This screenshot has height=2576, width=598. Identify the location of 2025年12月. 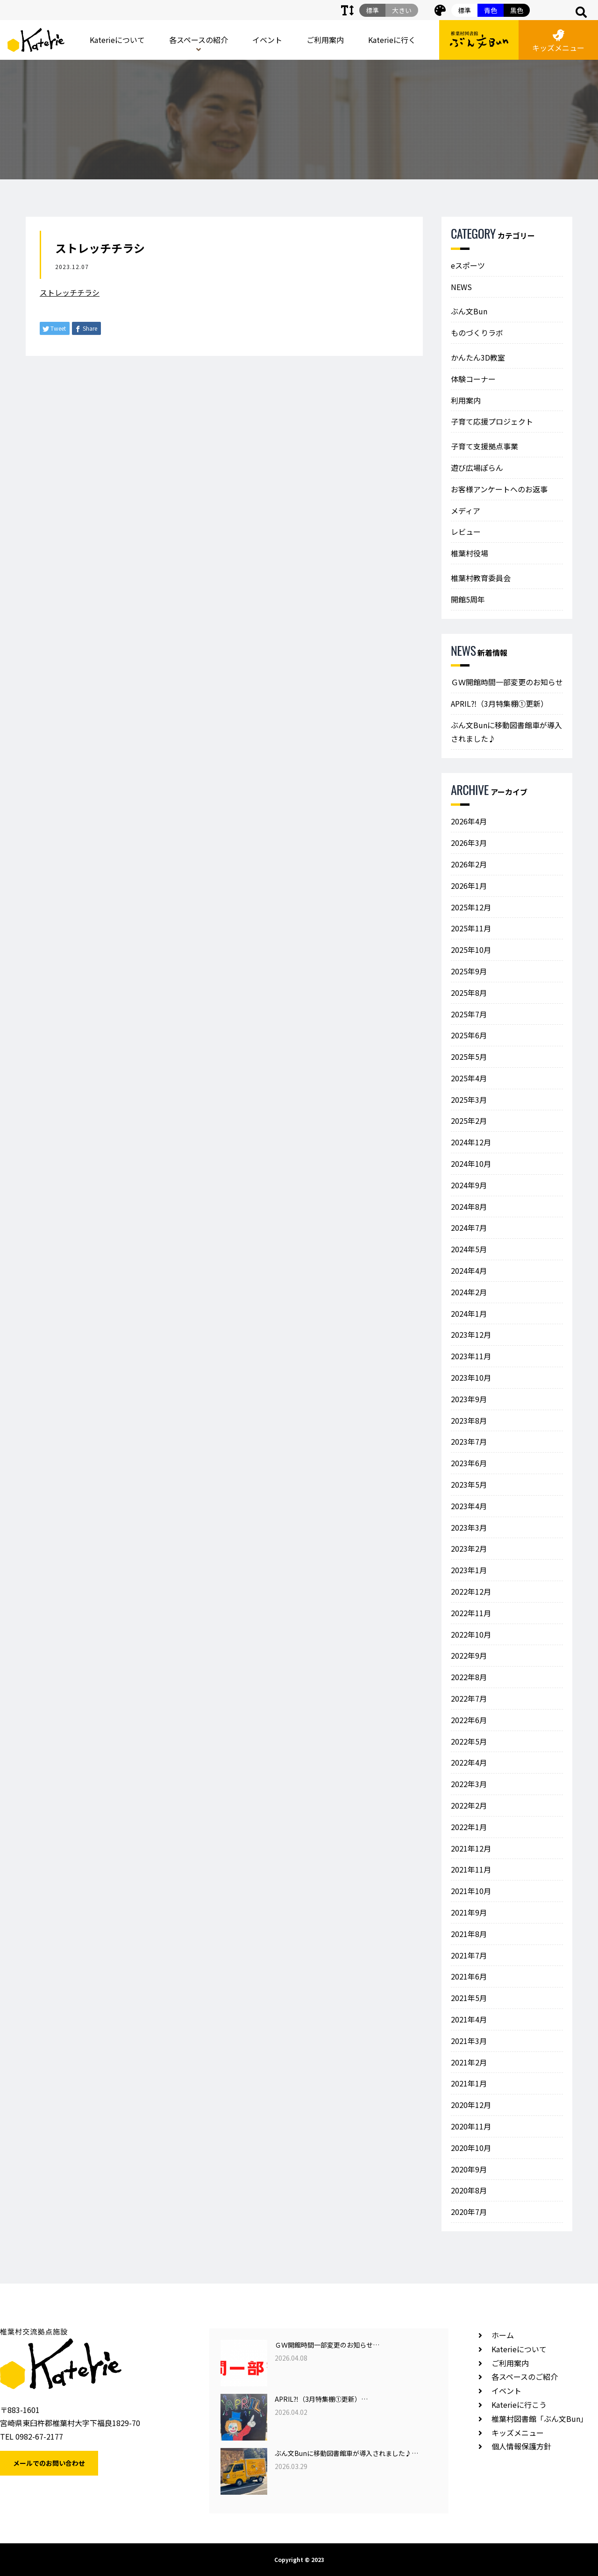
(471, 907).